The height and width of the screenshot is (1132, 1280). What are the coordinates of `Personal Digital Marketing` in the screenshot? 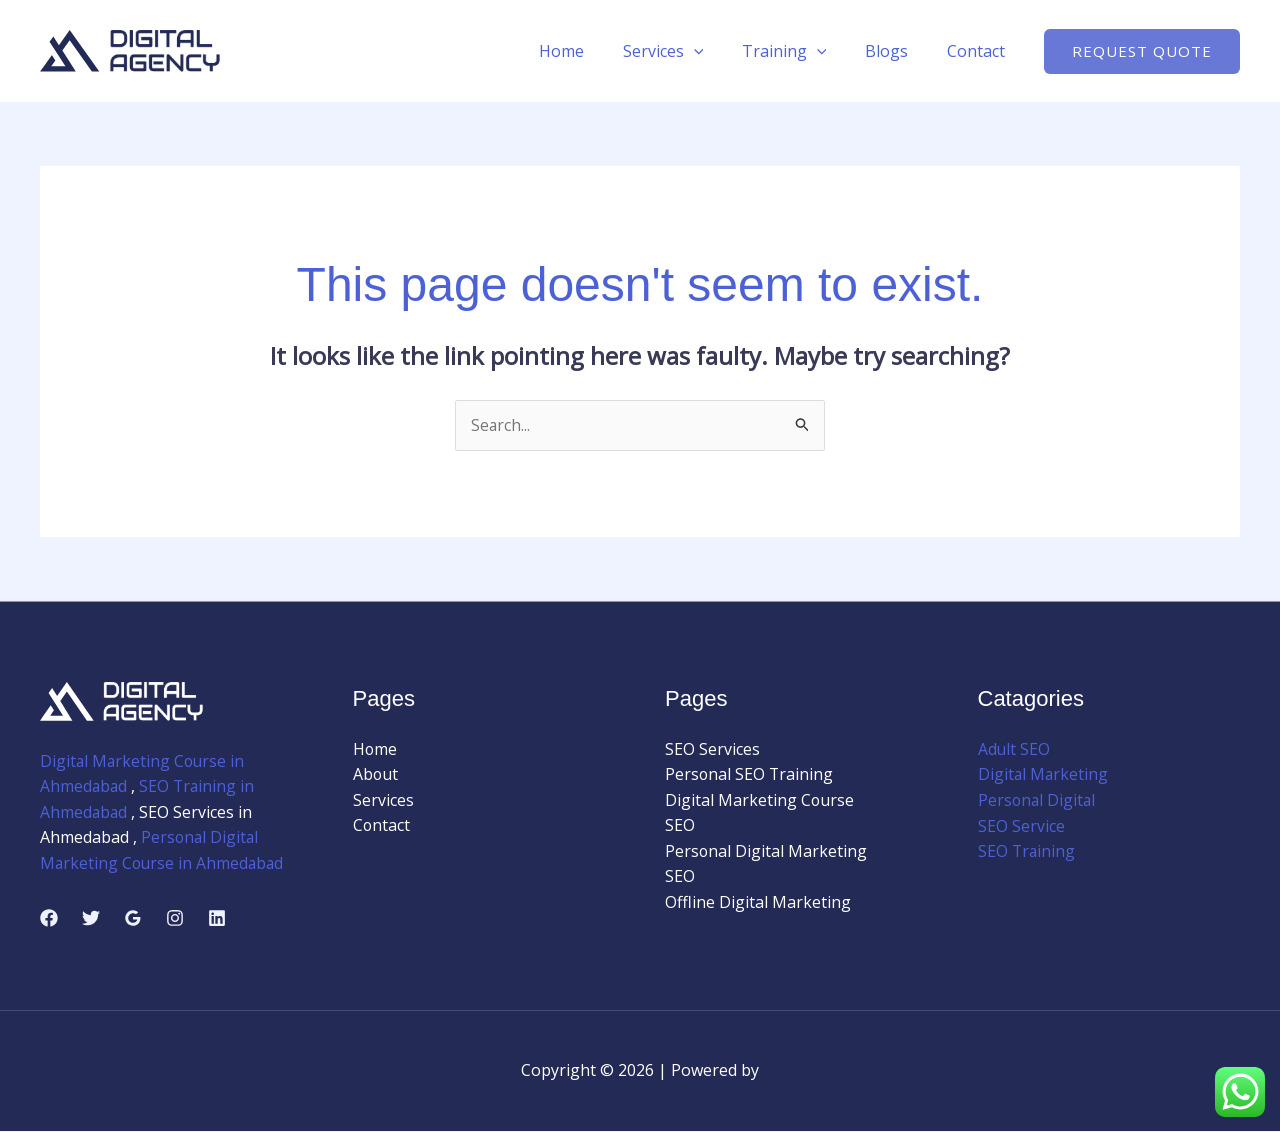 It's located at (766, 852).